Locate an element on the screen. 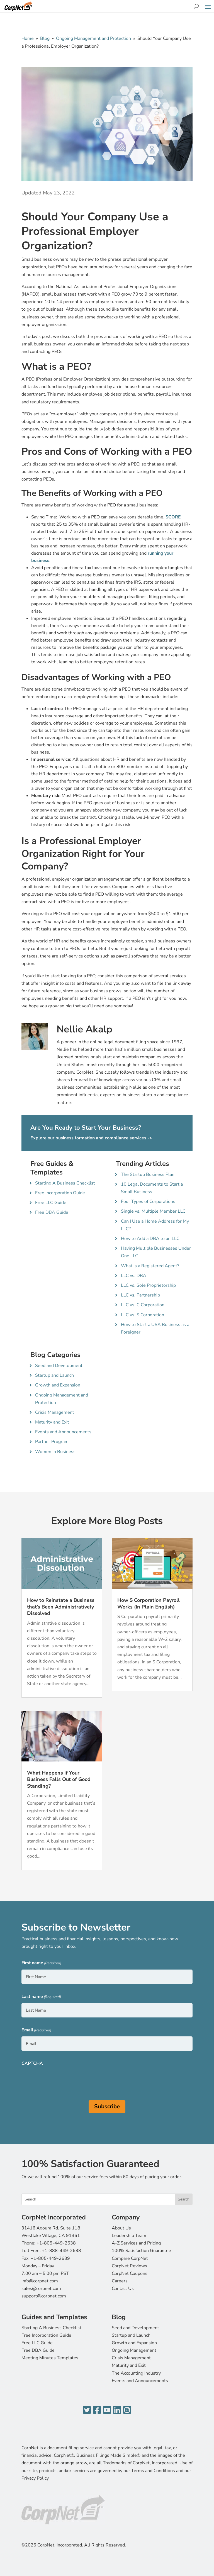  Events and Announcements is located at coordinates (63, 1432).